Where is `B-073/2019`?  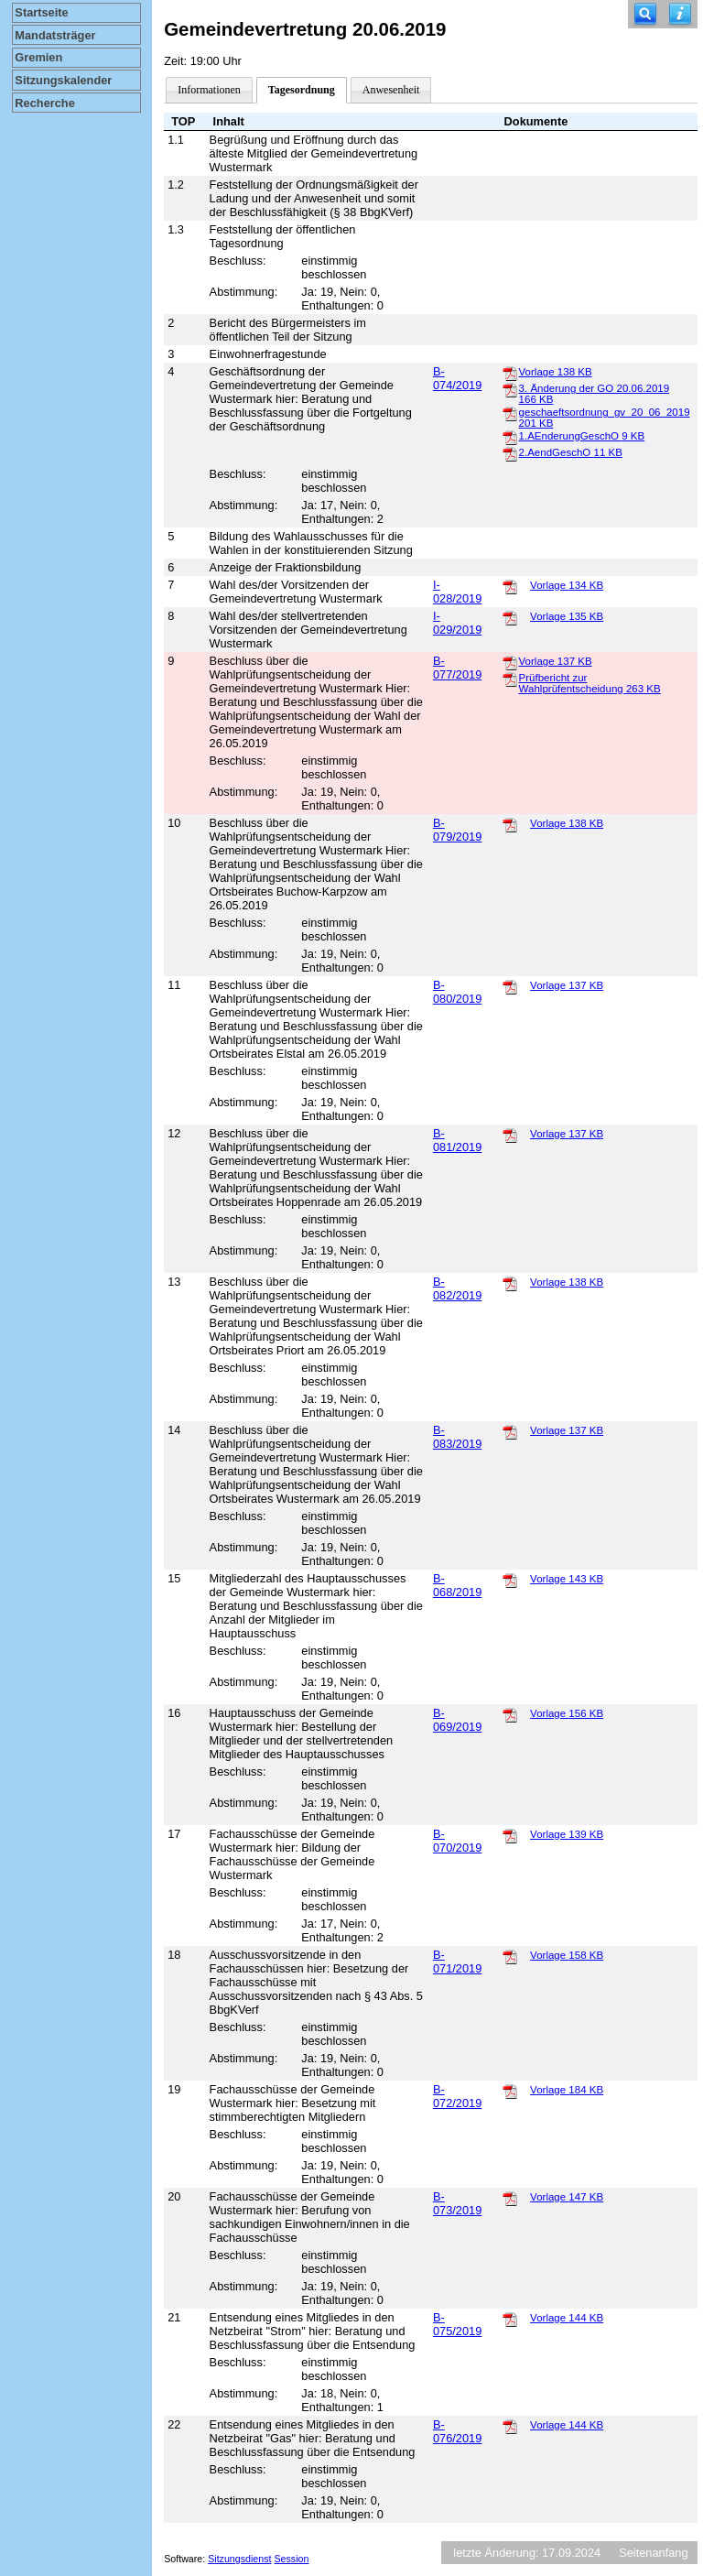 B-073/2019 is located at coordinates (457, 2203).